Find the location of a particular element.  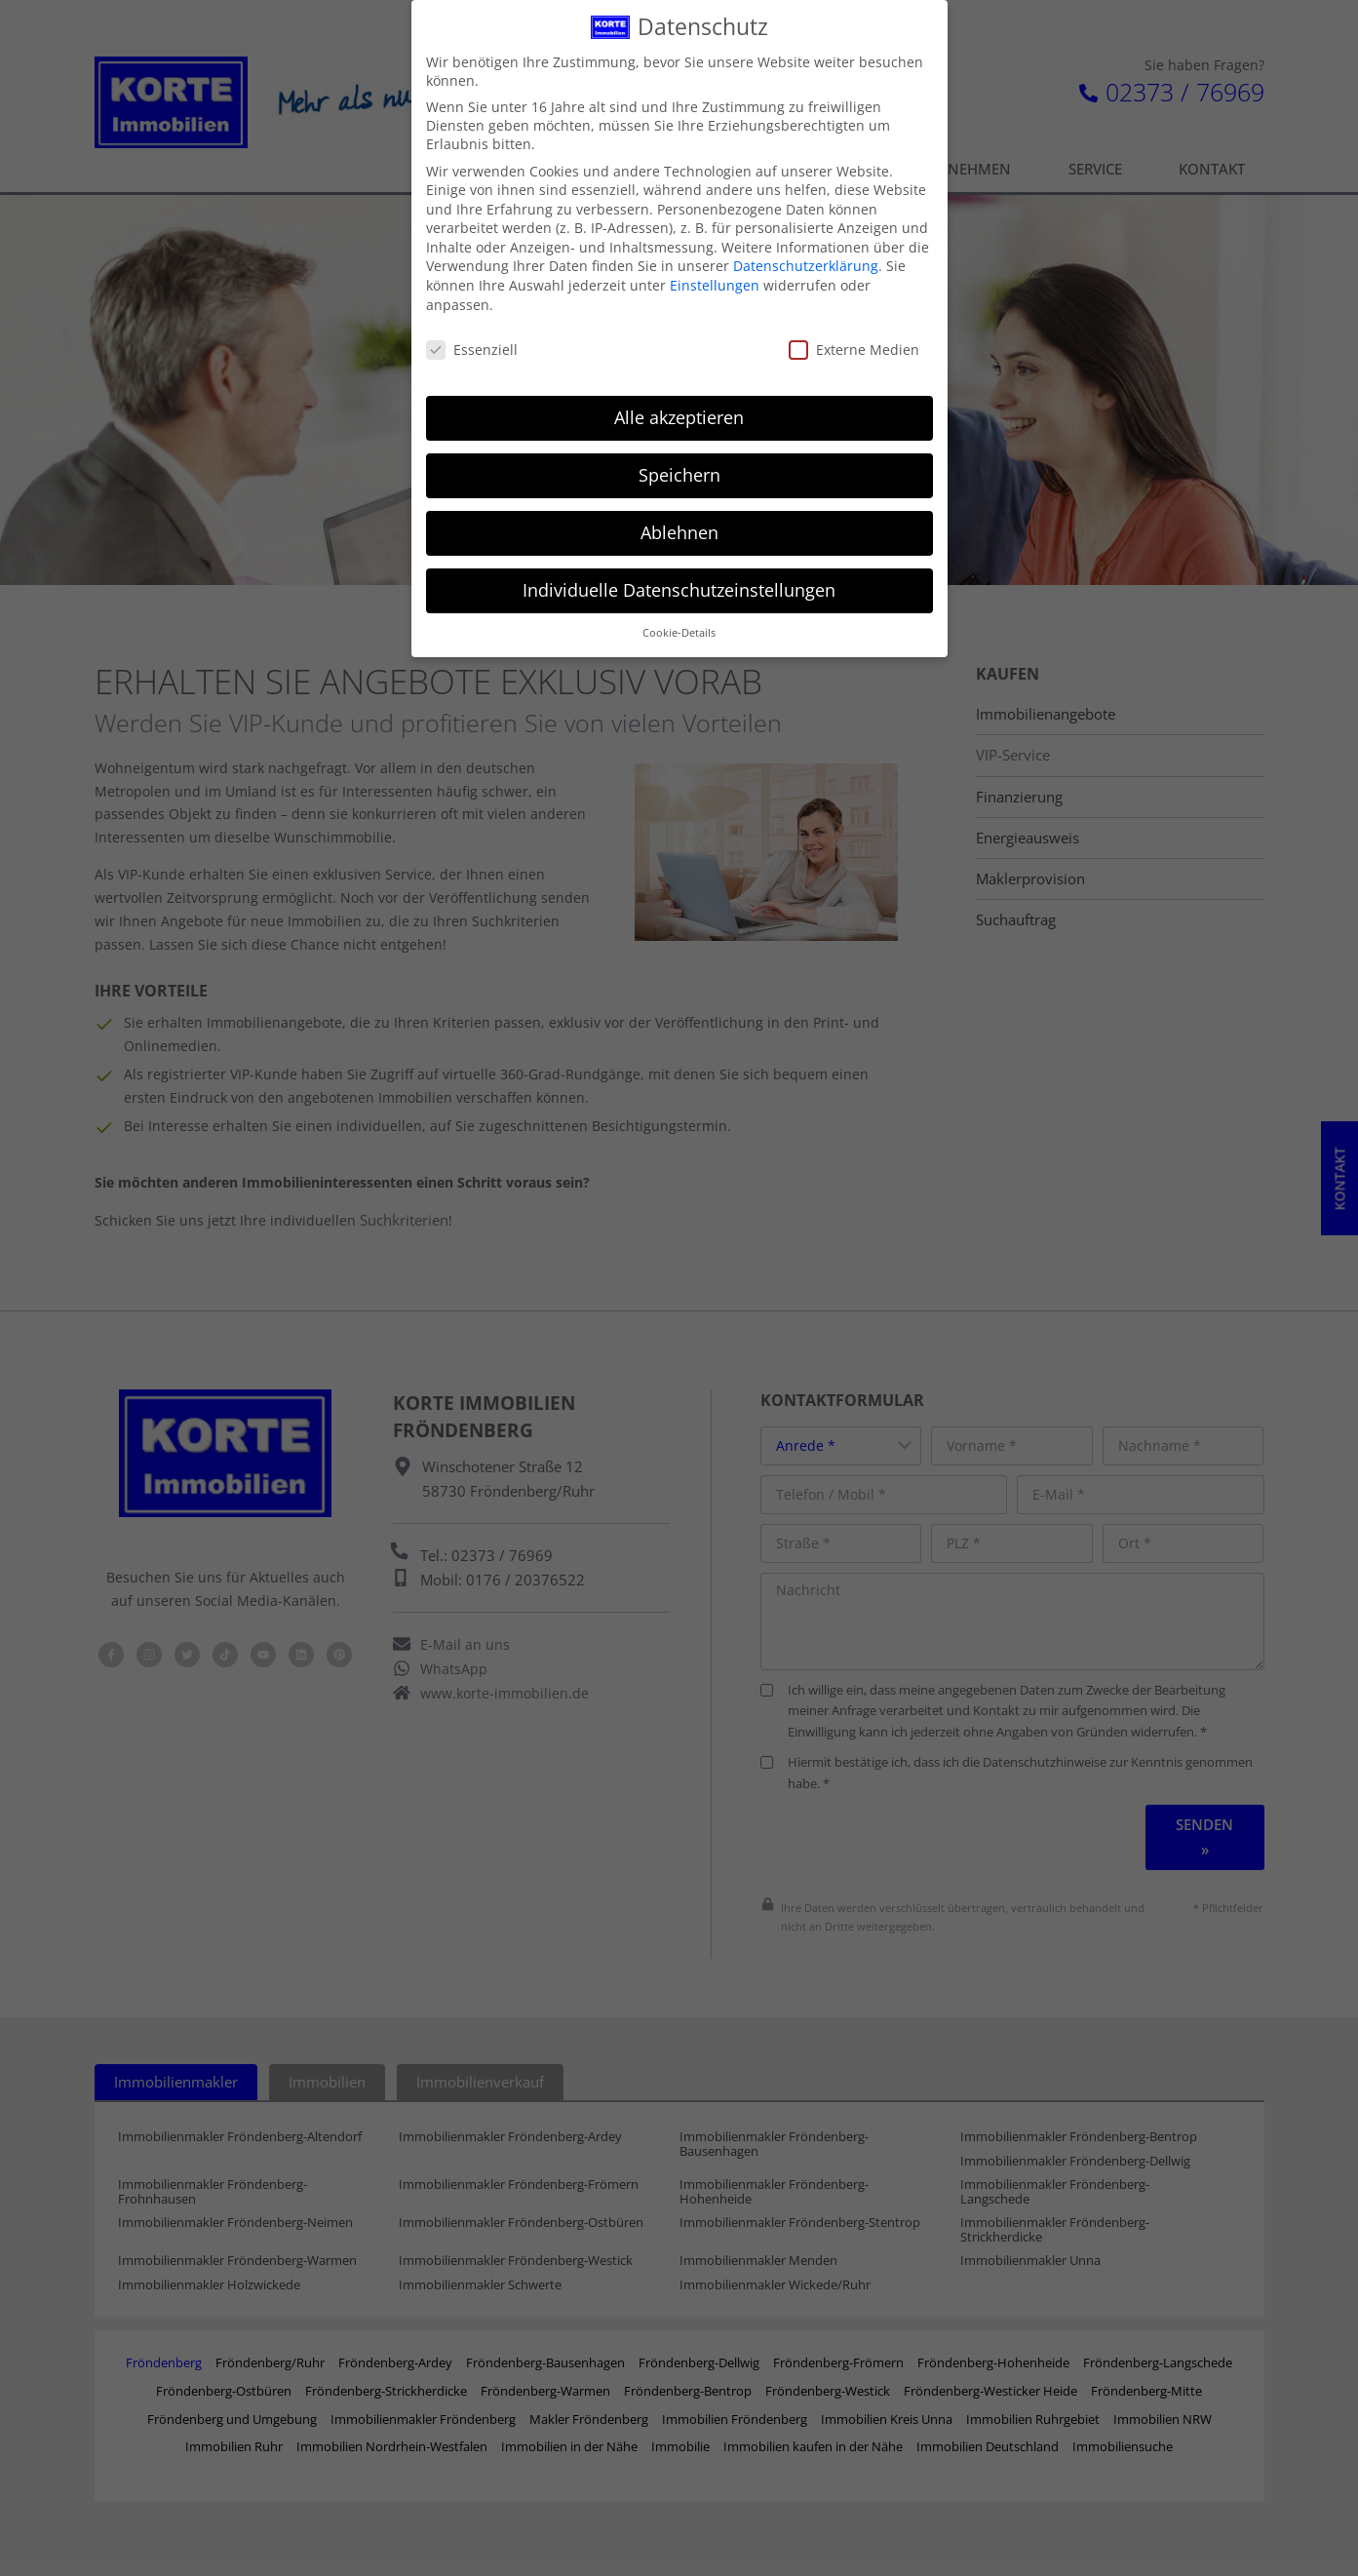

Individuelle Datenschutzeinstellungen [button] is located at coordinates (679, 585).